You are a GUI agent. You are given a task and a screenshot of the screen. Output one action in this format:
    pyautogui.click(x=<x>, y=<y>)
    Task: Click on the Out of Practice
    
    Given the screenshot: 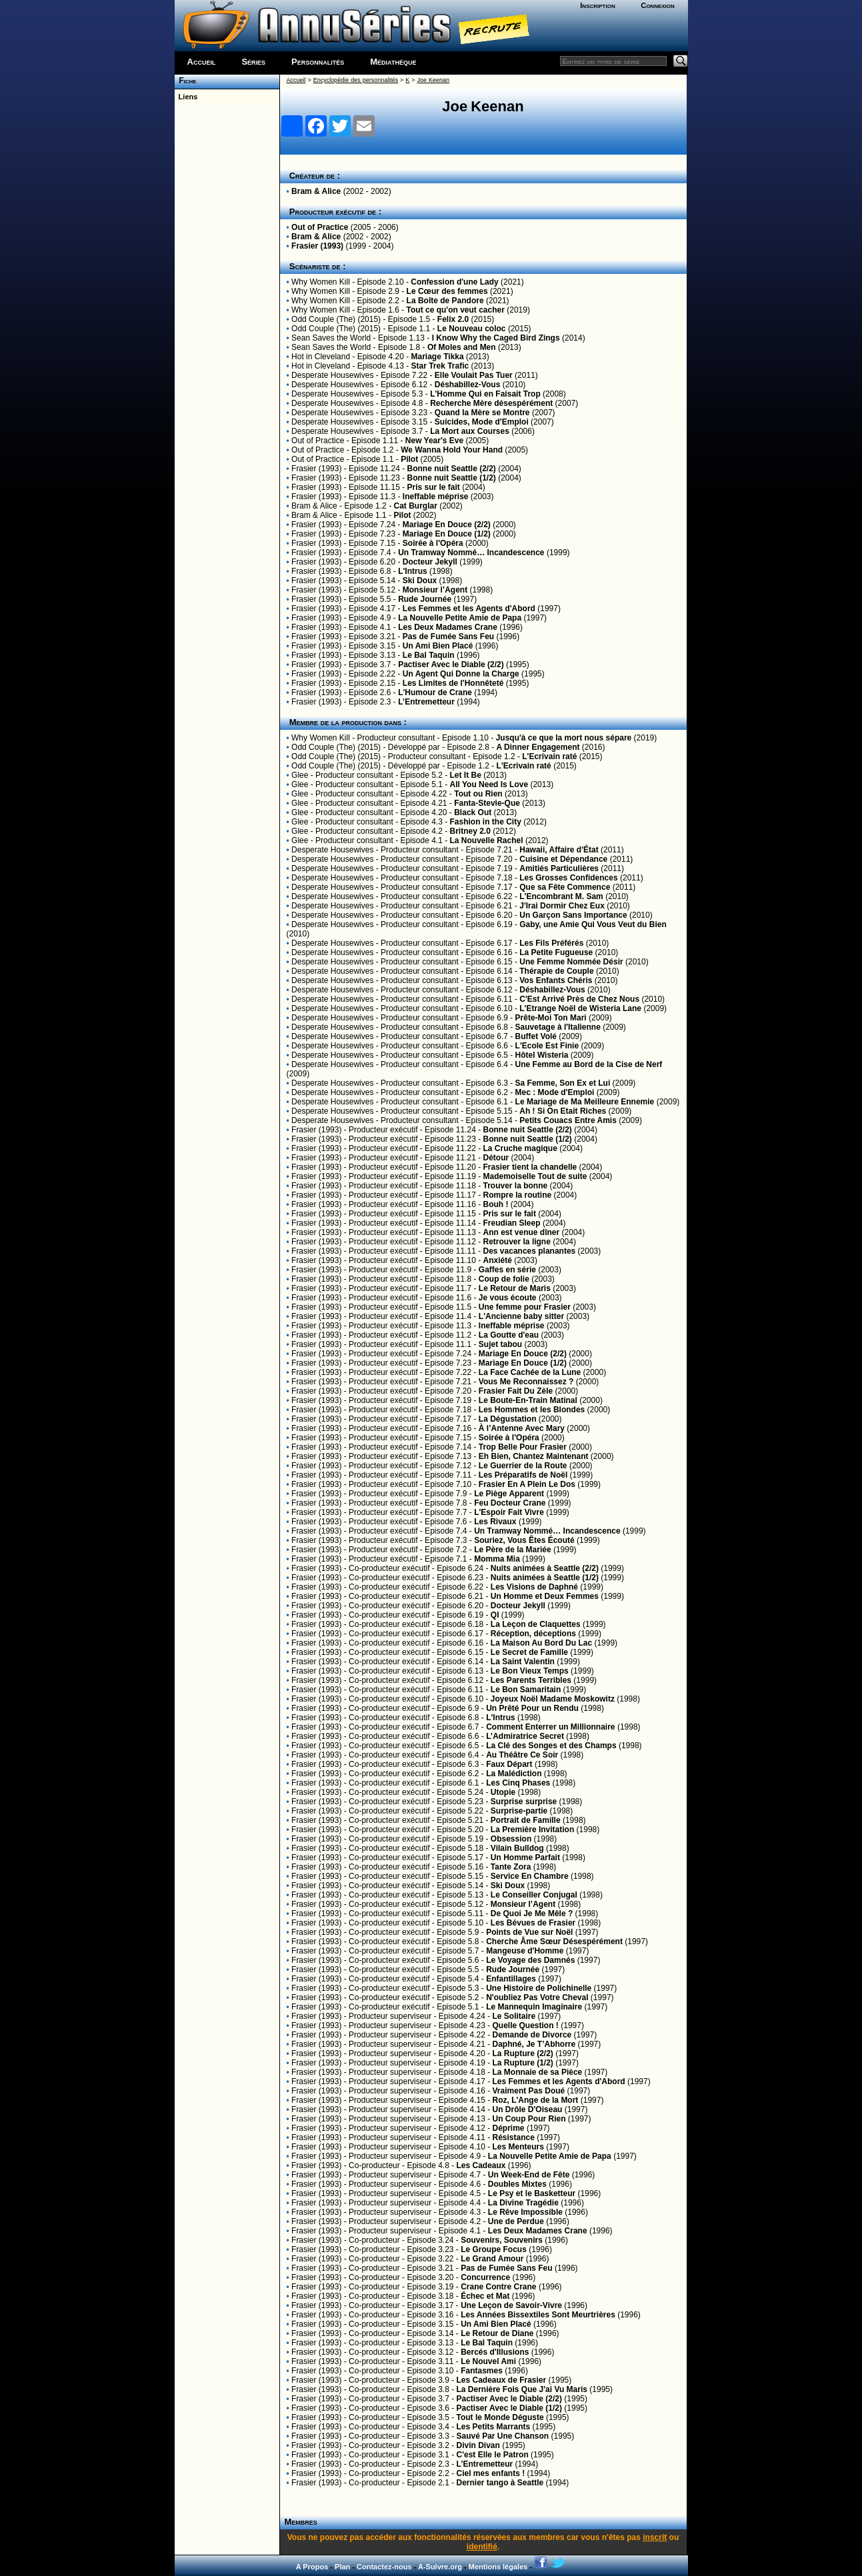 What is the action you would take?
    pyautogui.click(x=319, y=227)
    